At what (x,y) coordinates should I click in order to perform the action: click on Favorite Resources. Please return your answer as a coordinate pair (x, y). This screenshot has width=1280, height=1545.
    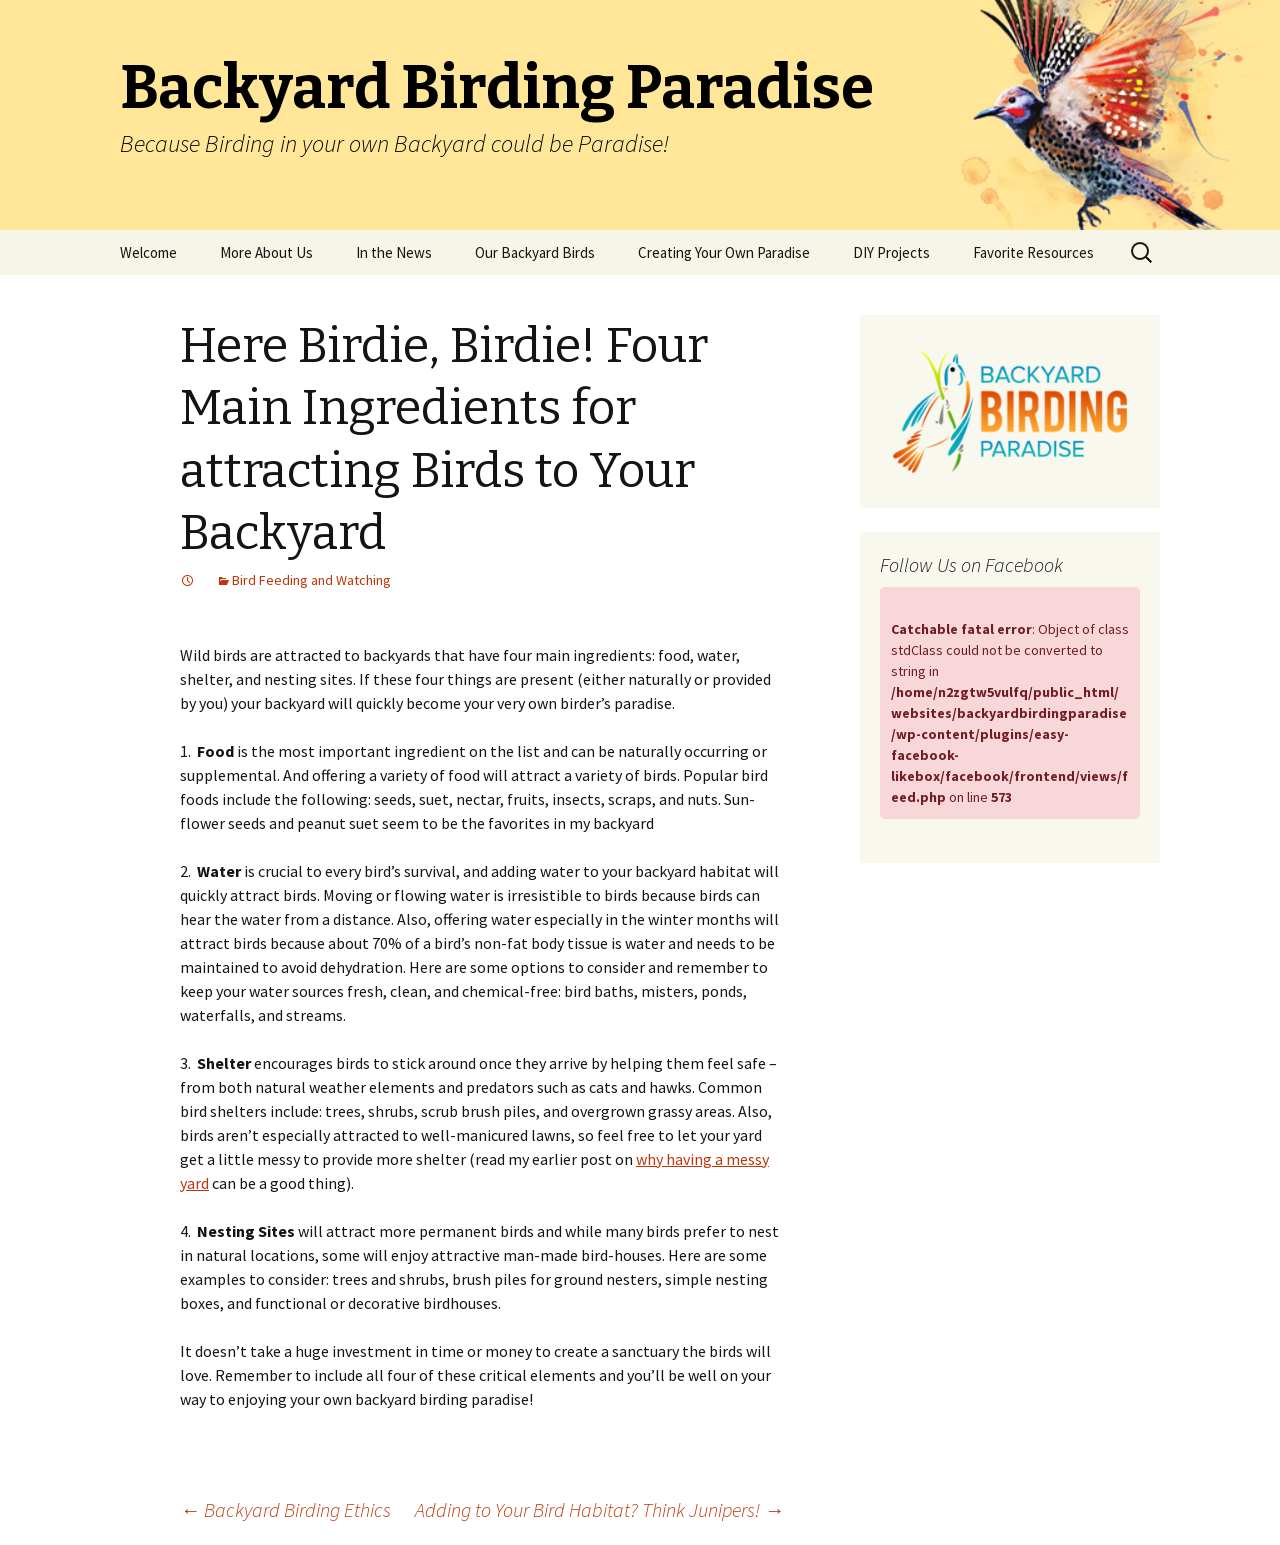
    Looking at the image, I should click on (1033, 252).